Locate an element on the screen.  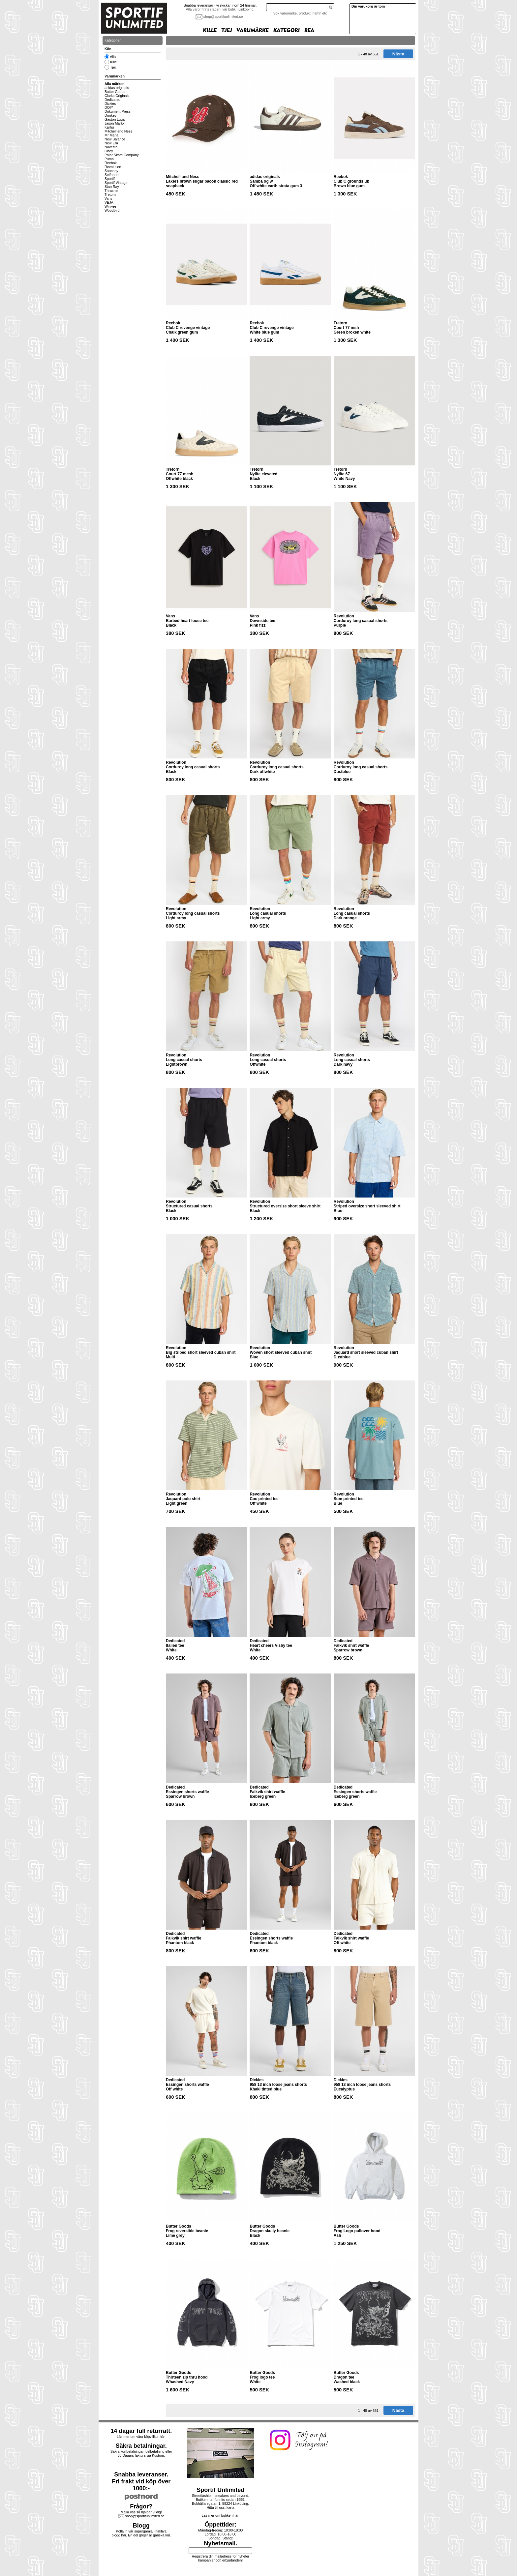
karta is located at coordinates (230, 2507).